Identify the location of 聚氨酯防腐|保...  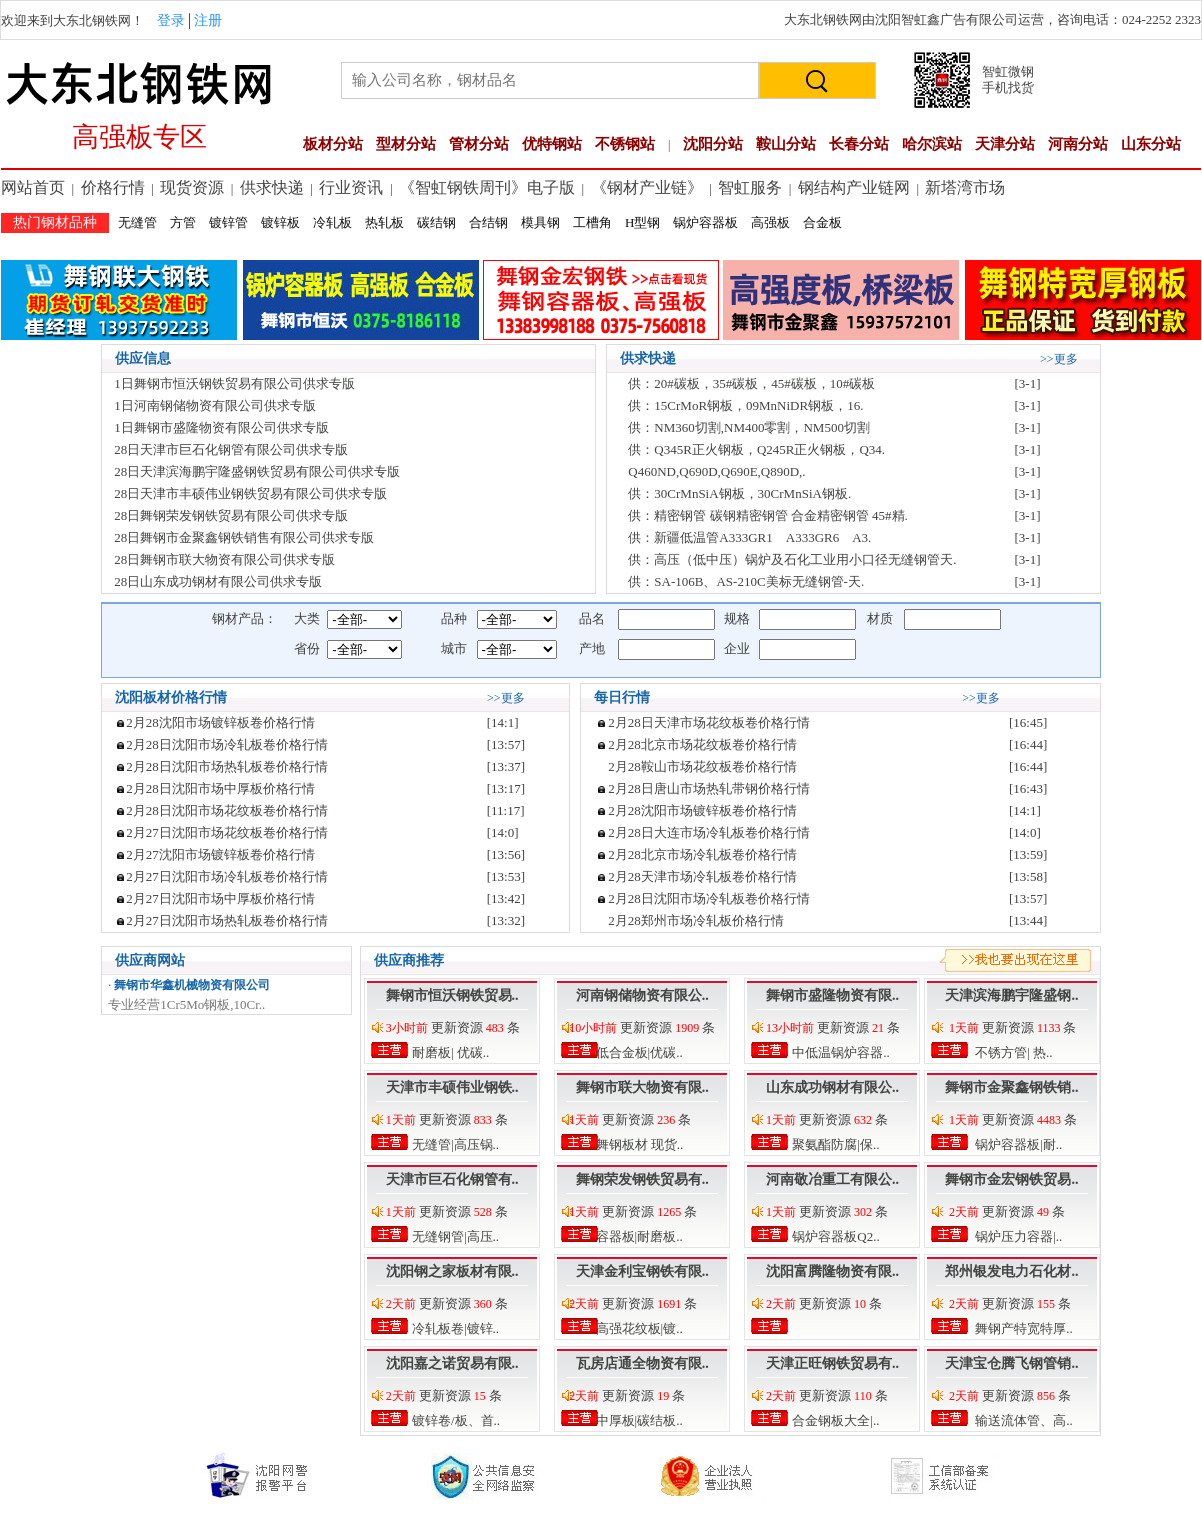
(834, 1144).